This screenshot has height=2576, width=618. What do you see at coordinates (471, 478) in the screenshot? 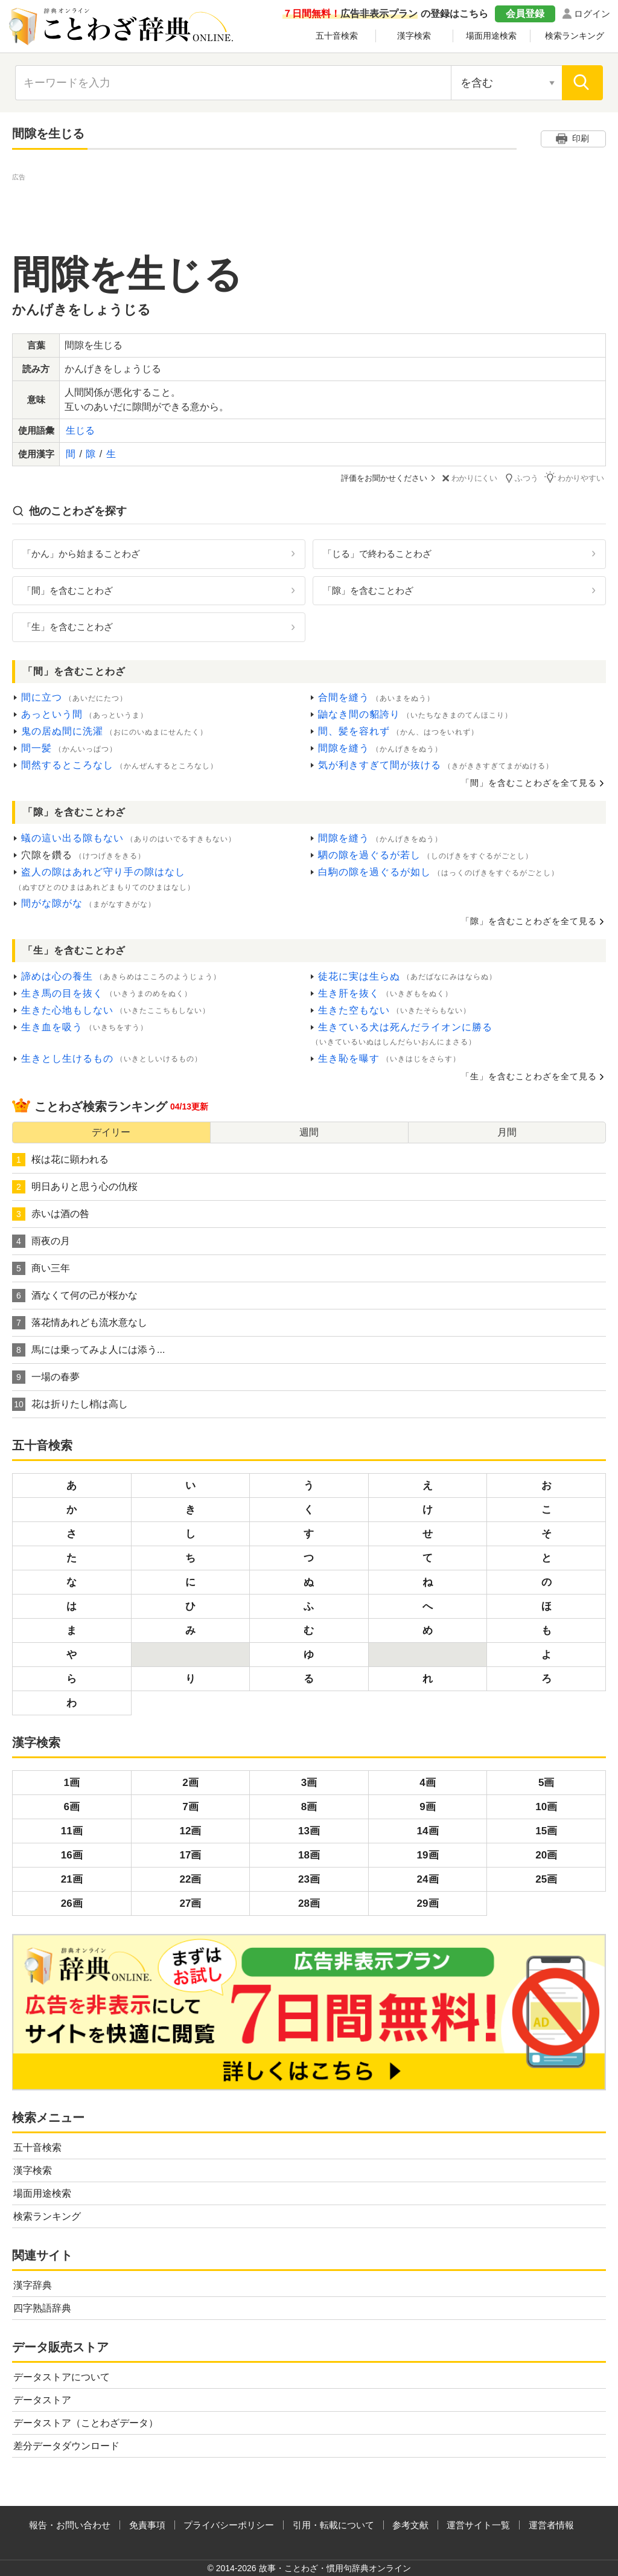
I see `わかりにくい` at bounding box center [471, 478].